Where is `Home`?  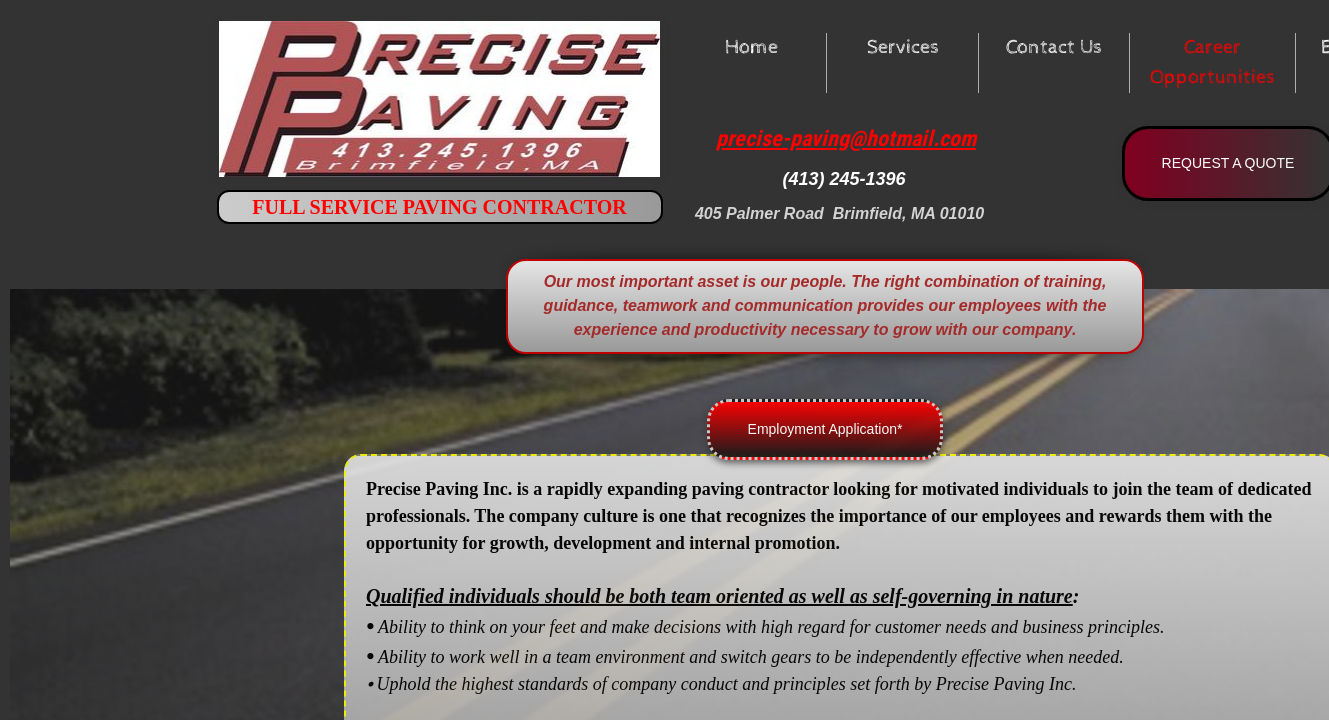 Home is located at coordinates (751, 47).